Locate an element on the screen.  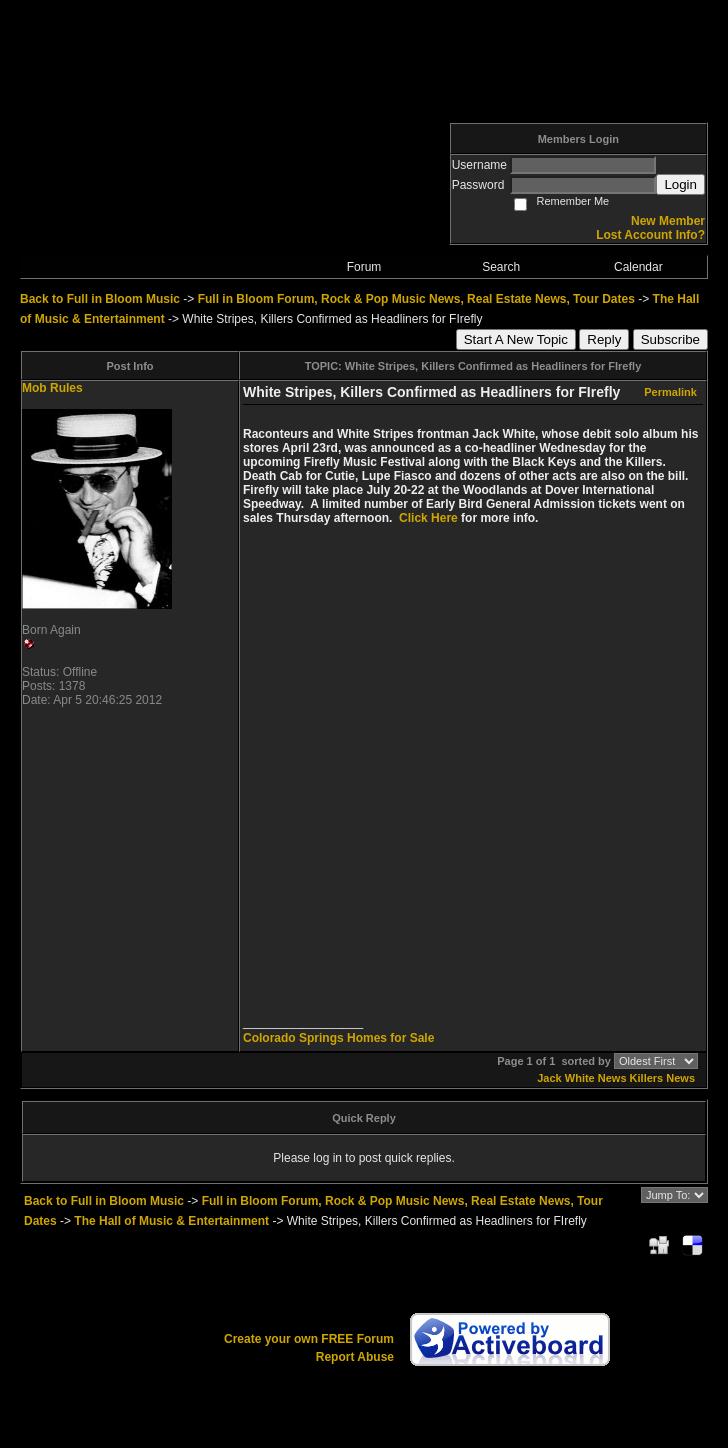
New Member is located at coordinates (668, 221).